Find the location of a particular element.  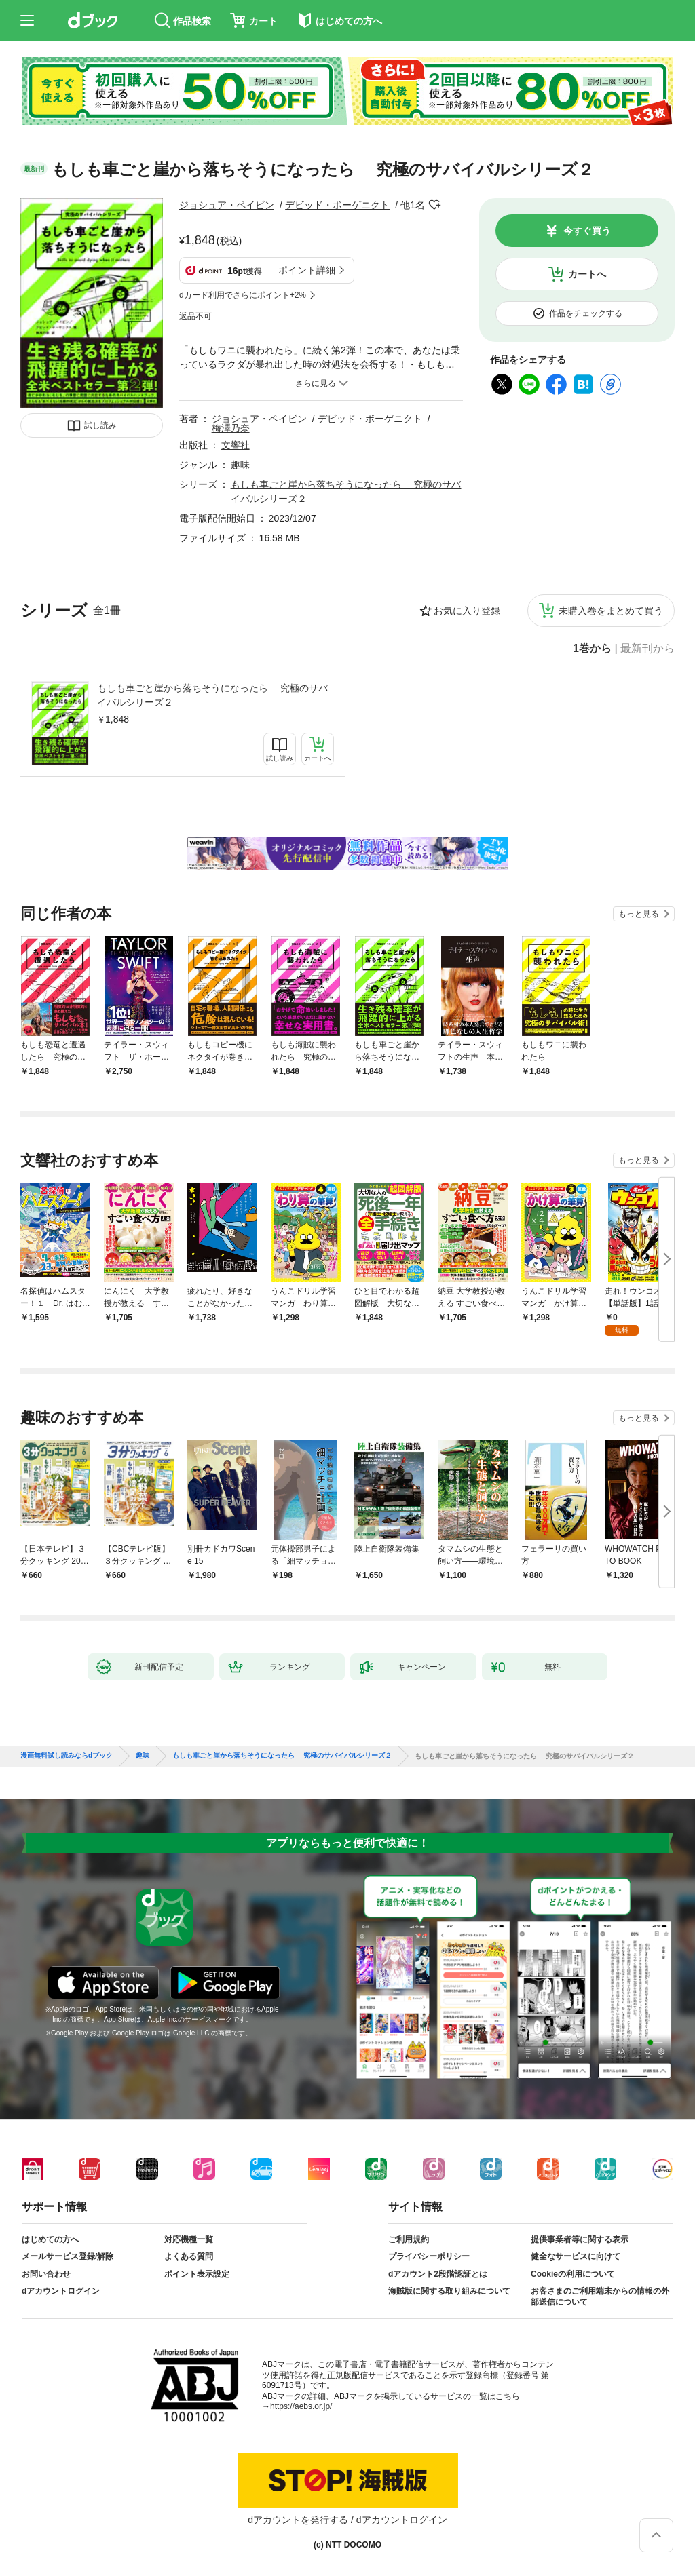

提供事業者等に関する表示 is located at coordinates (579, 2239).